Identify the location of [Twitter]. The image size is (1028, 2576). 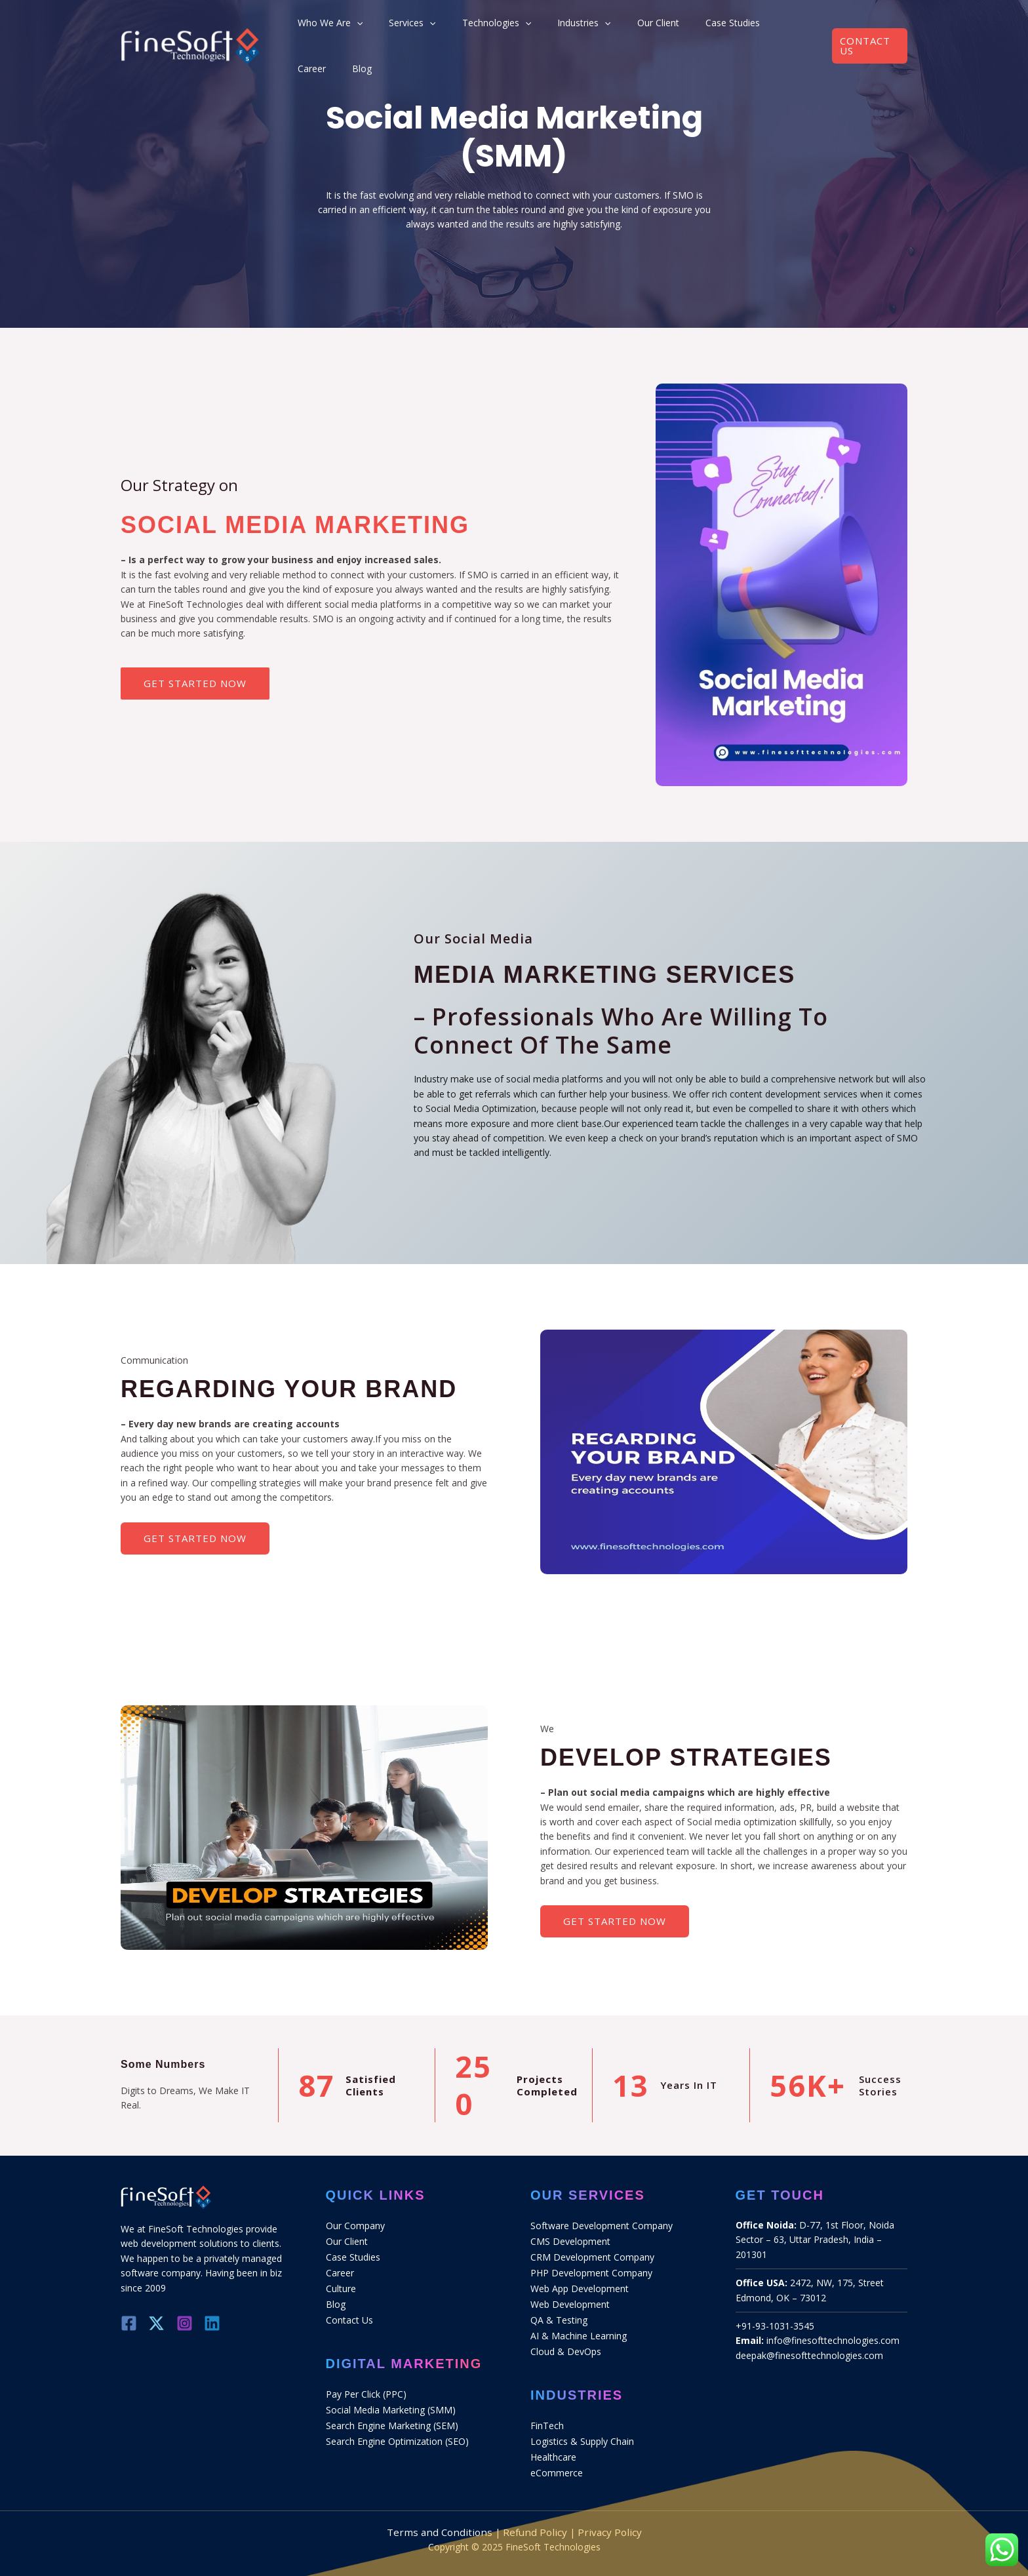
(161, 2323).